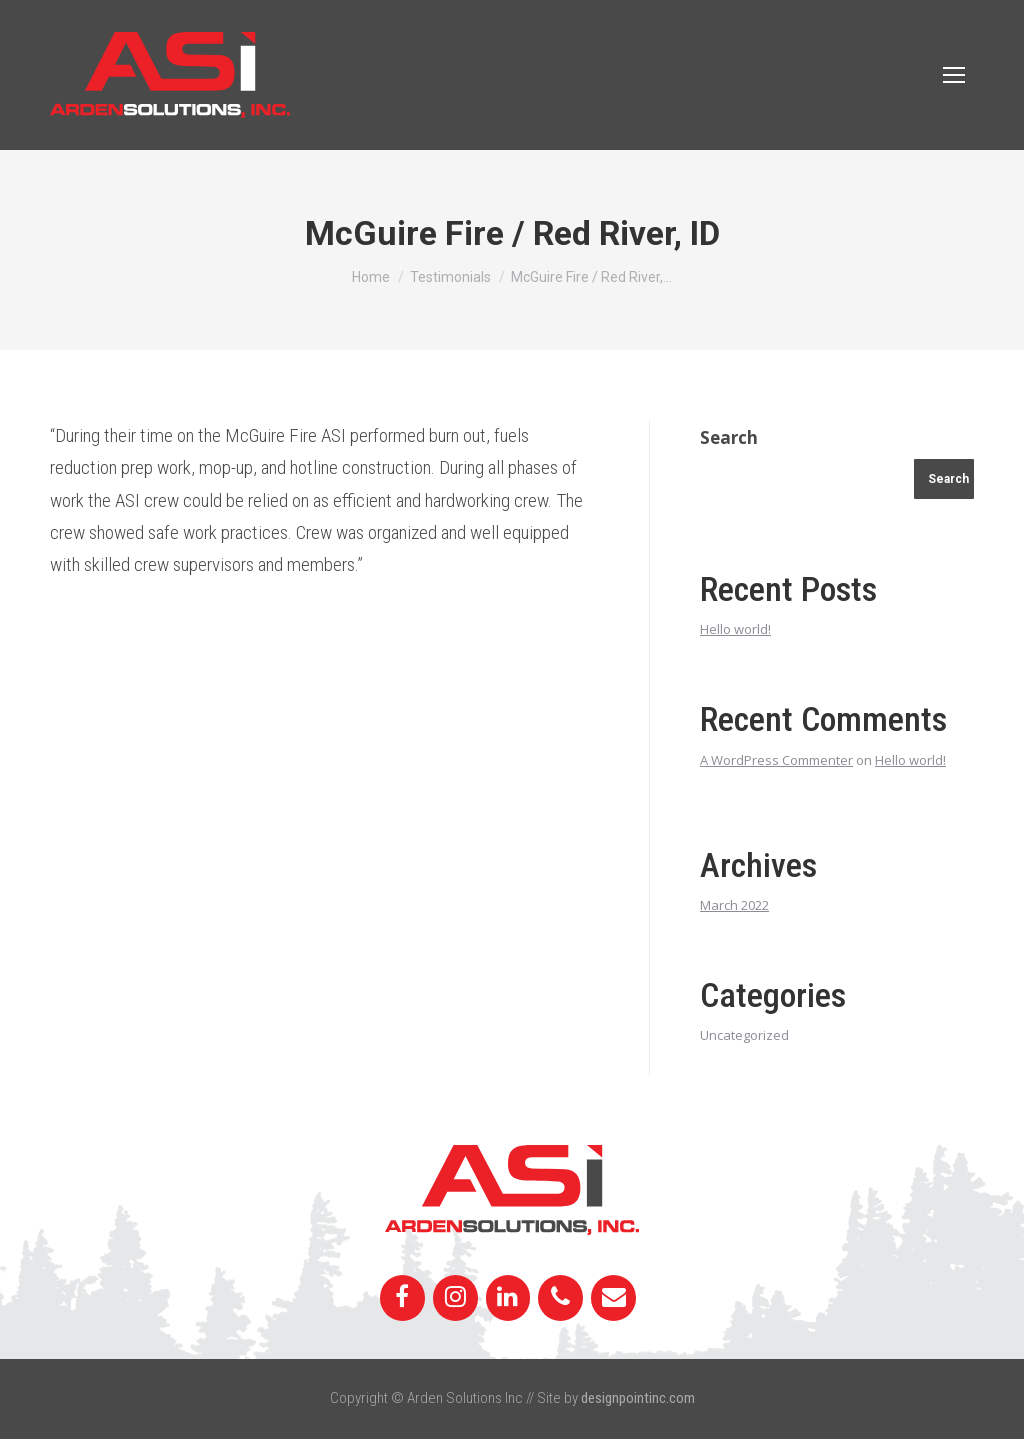  I want to click on Uncategorized, so click(744, 1035).